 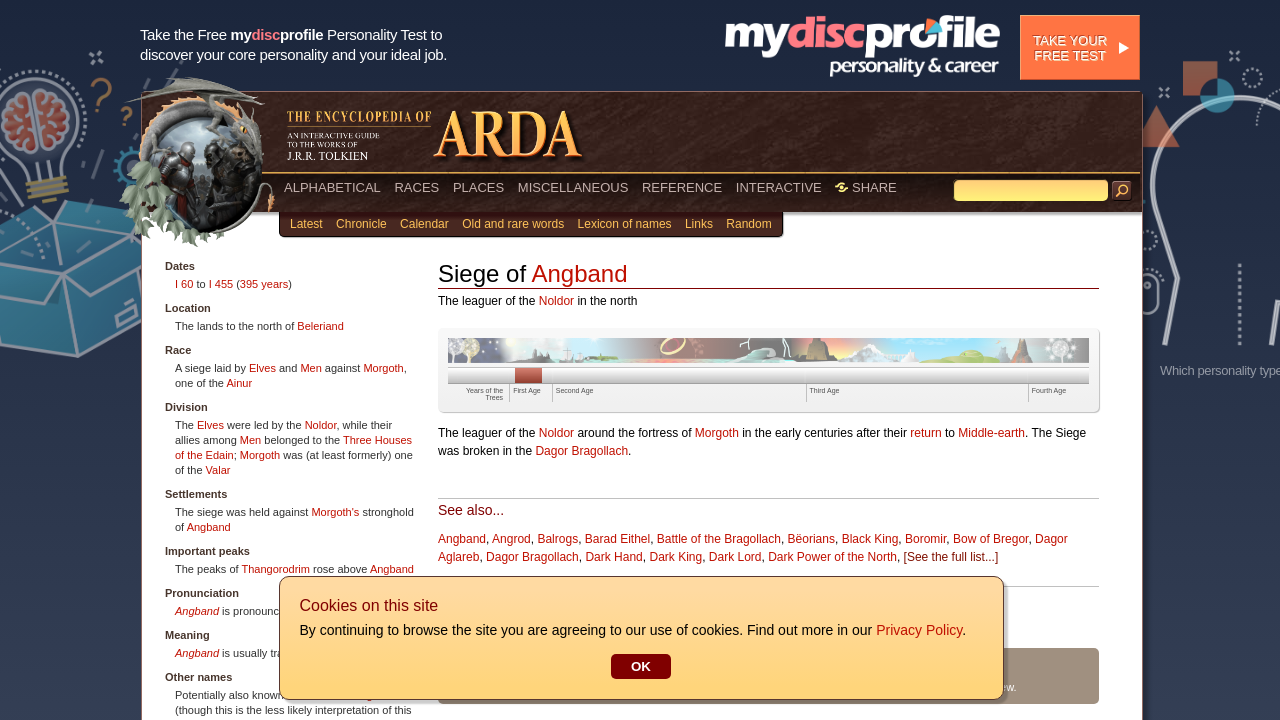 What do you see at coordinates (264, 284) in the screenshot?
I see `395 years` at bounding box center [264, 284].